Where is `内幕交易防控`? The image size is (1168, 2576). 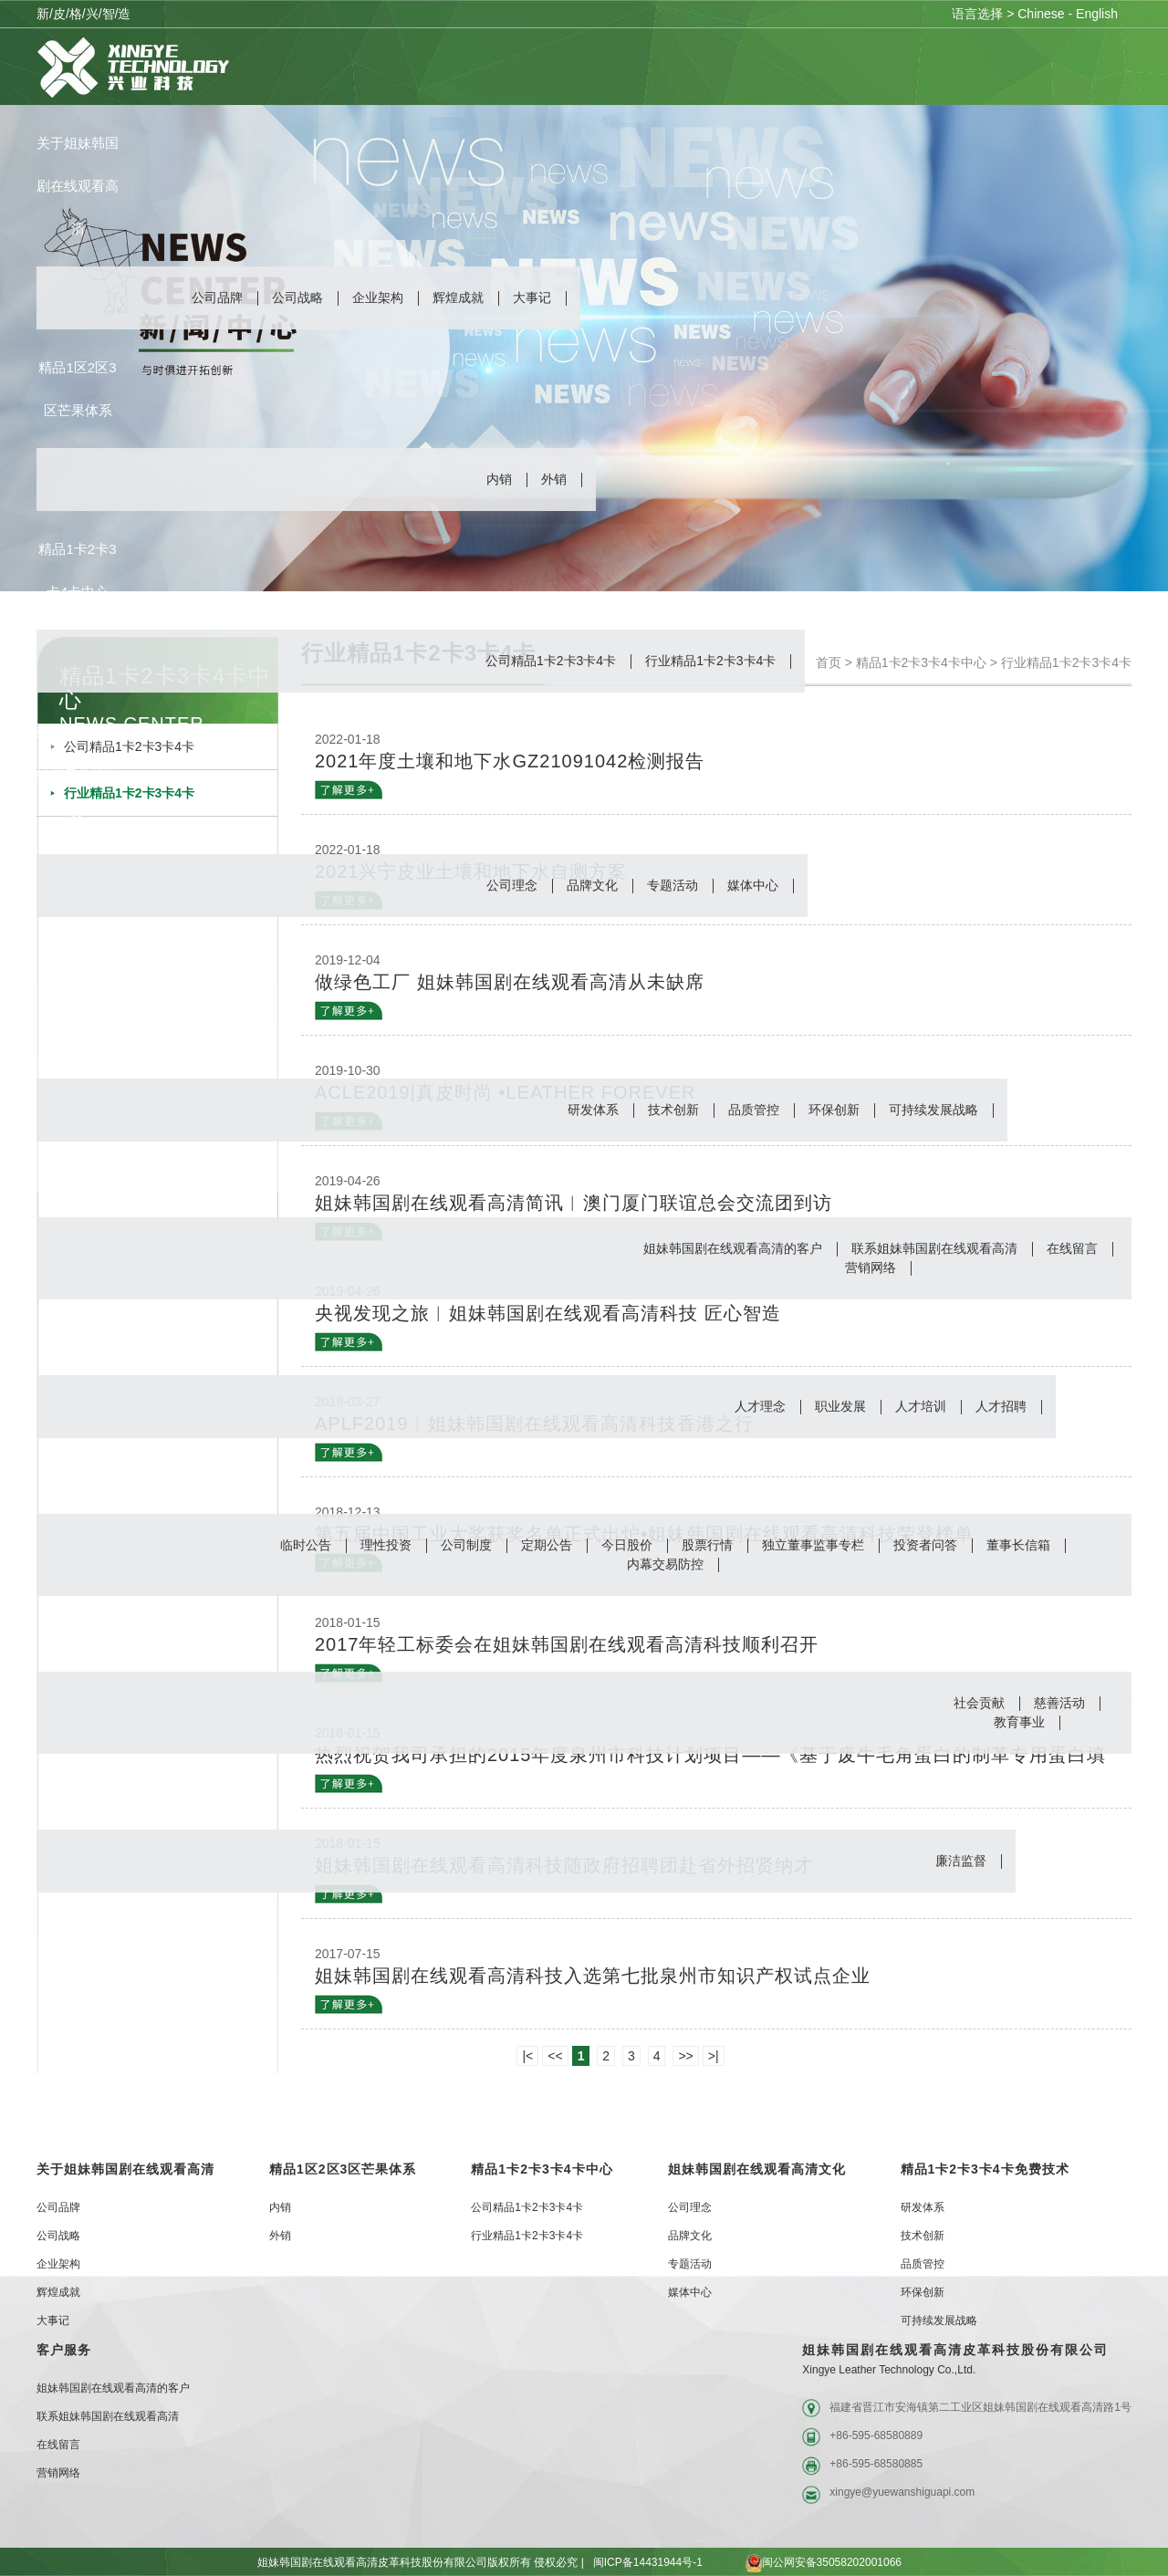
内幕交易防控 is located at coordinates (665, 1564).